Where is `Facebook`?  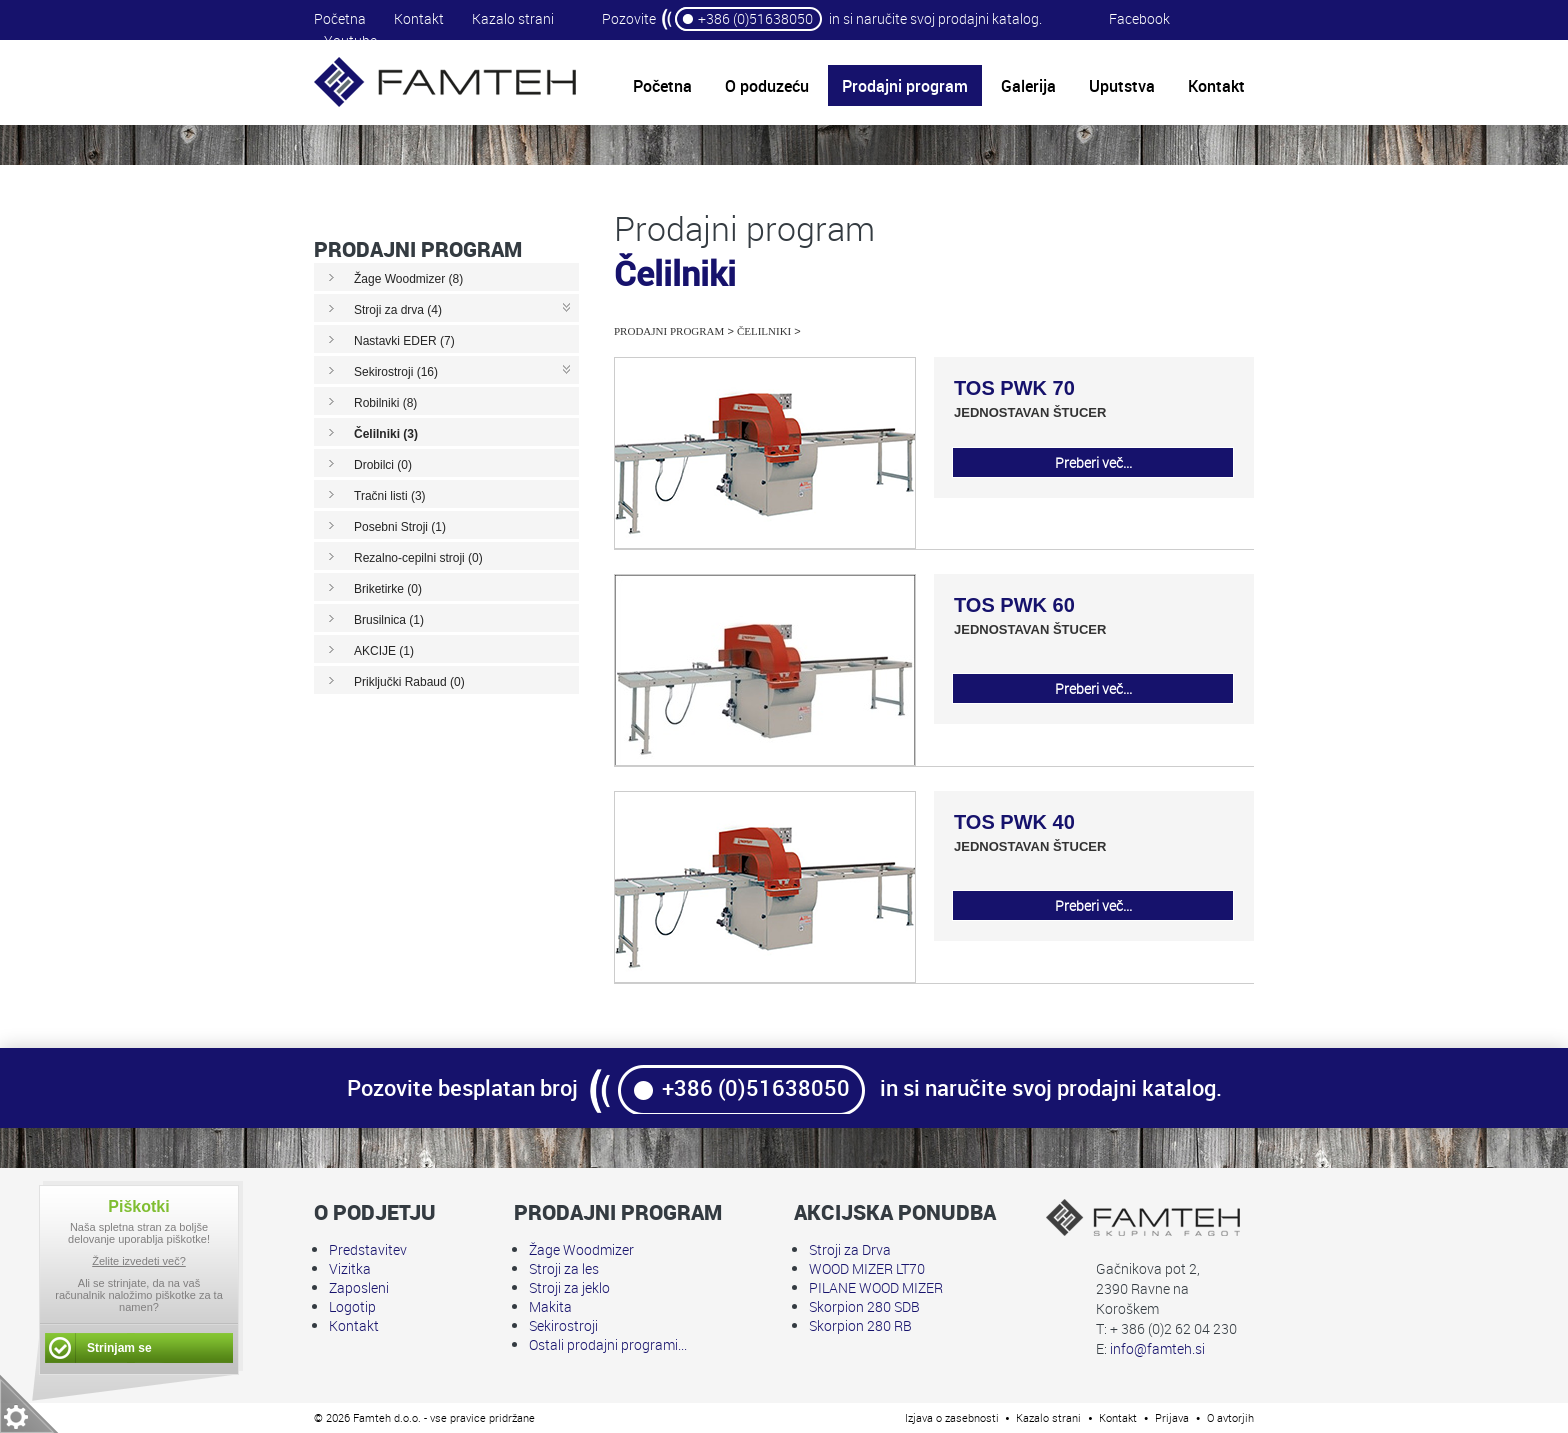 Facebook is located at coordinates (1139, 18).